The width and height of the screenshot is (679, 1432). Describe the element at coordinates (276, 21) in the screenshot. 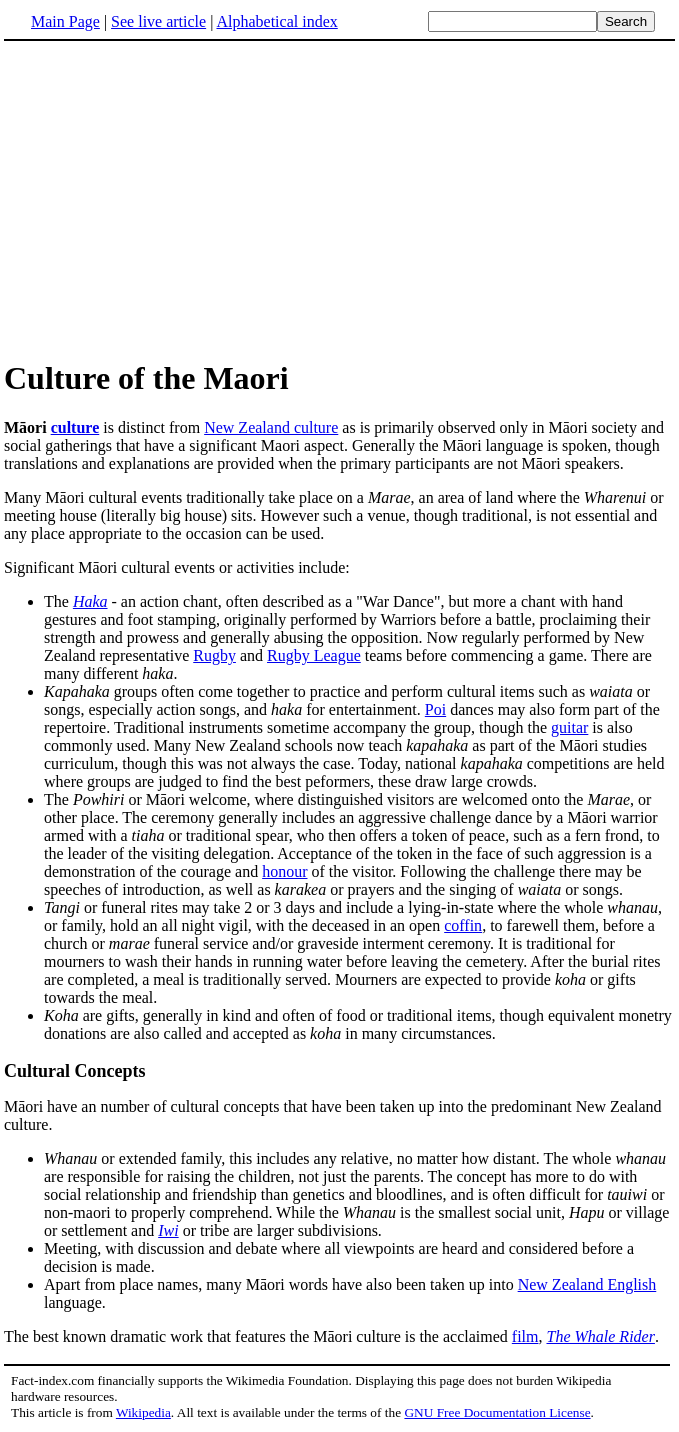

I see `Alphabetical index` at that location.